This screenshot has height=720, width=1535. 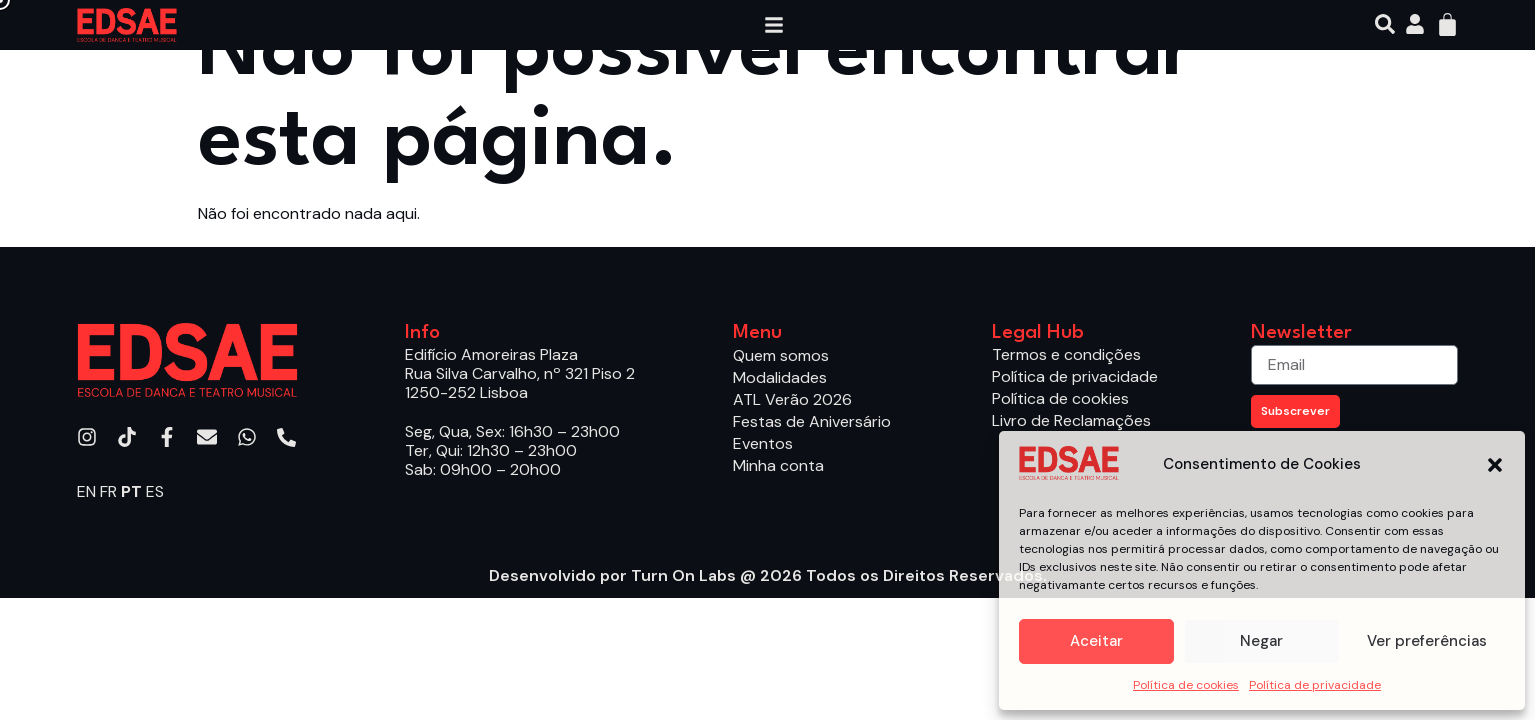 I want to click on Rua Silva Carvalho, nº 321 Piso 2, so click(x=520, y=373).